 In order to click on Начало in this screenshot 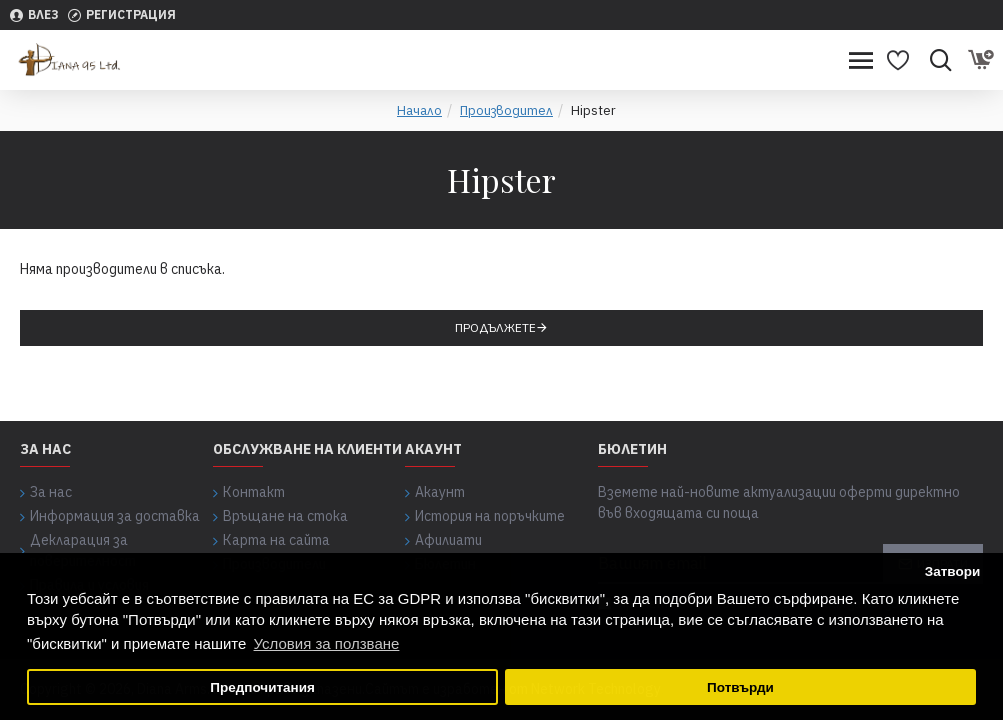, I will do `click(419, 110)`.